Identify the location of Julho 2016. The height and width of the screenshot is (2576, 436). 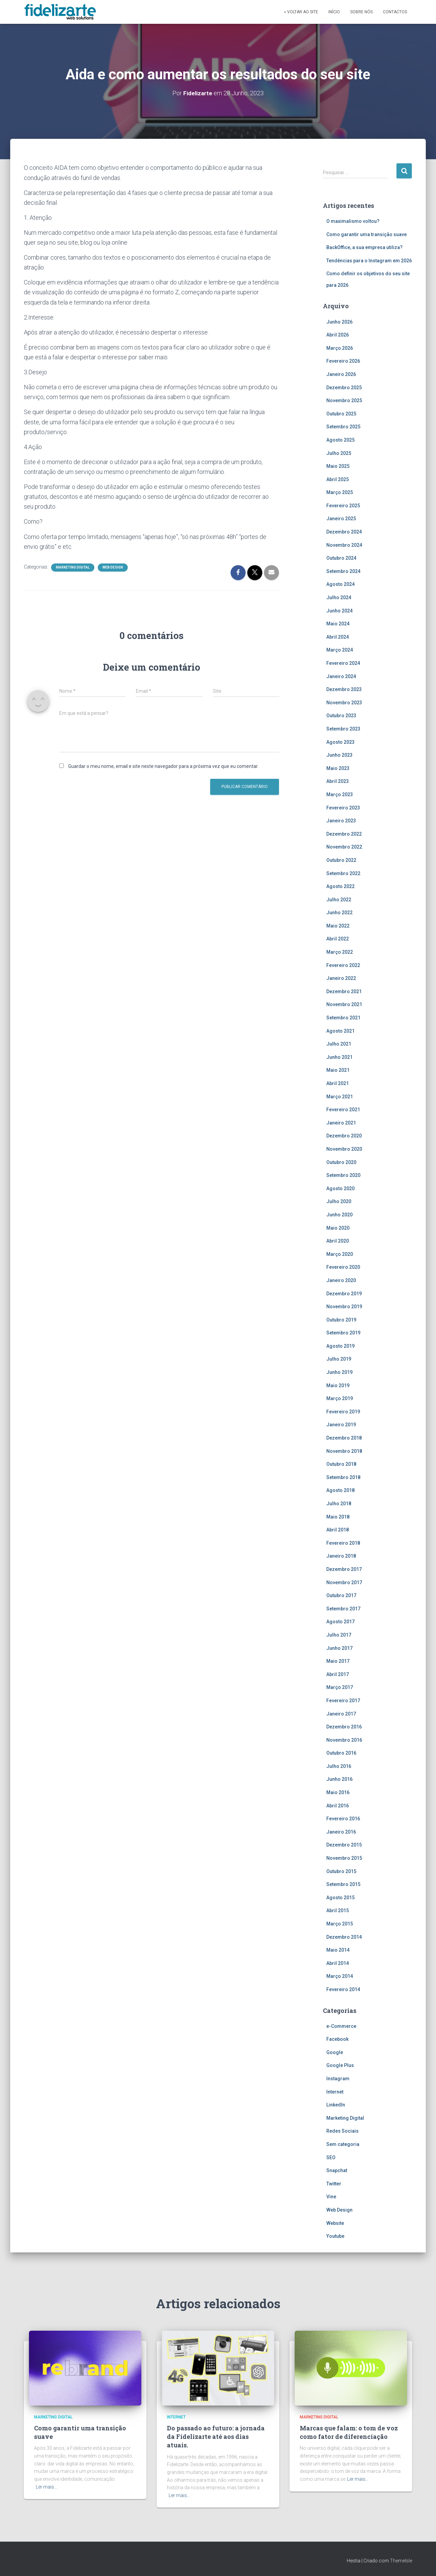
(338, 1766).